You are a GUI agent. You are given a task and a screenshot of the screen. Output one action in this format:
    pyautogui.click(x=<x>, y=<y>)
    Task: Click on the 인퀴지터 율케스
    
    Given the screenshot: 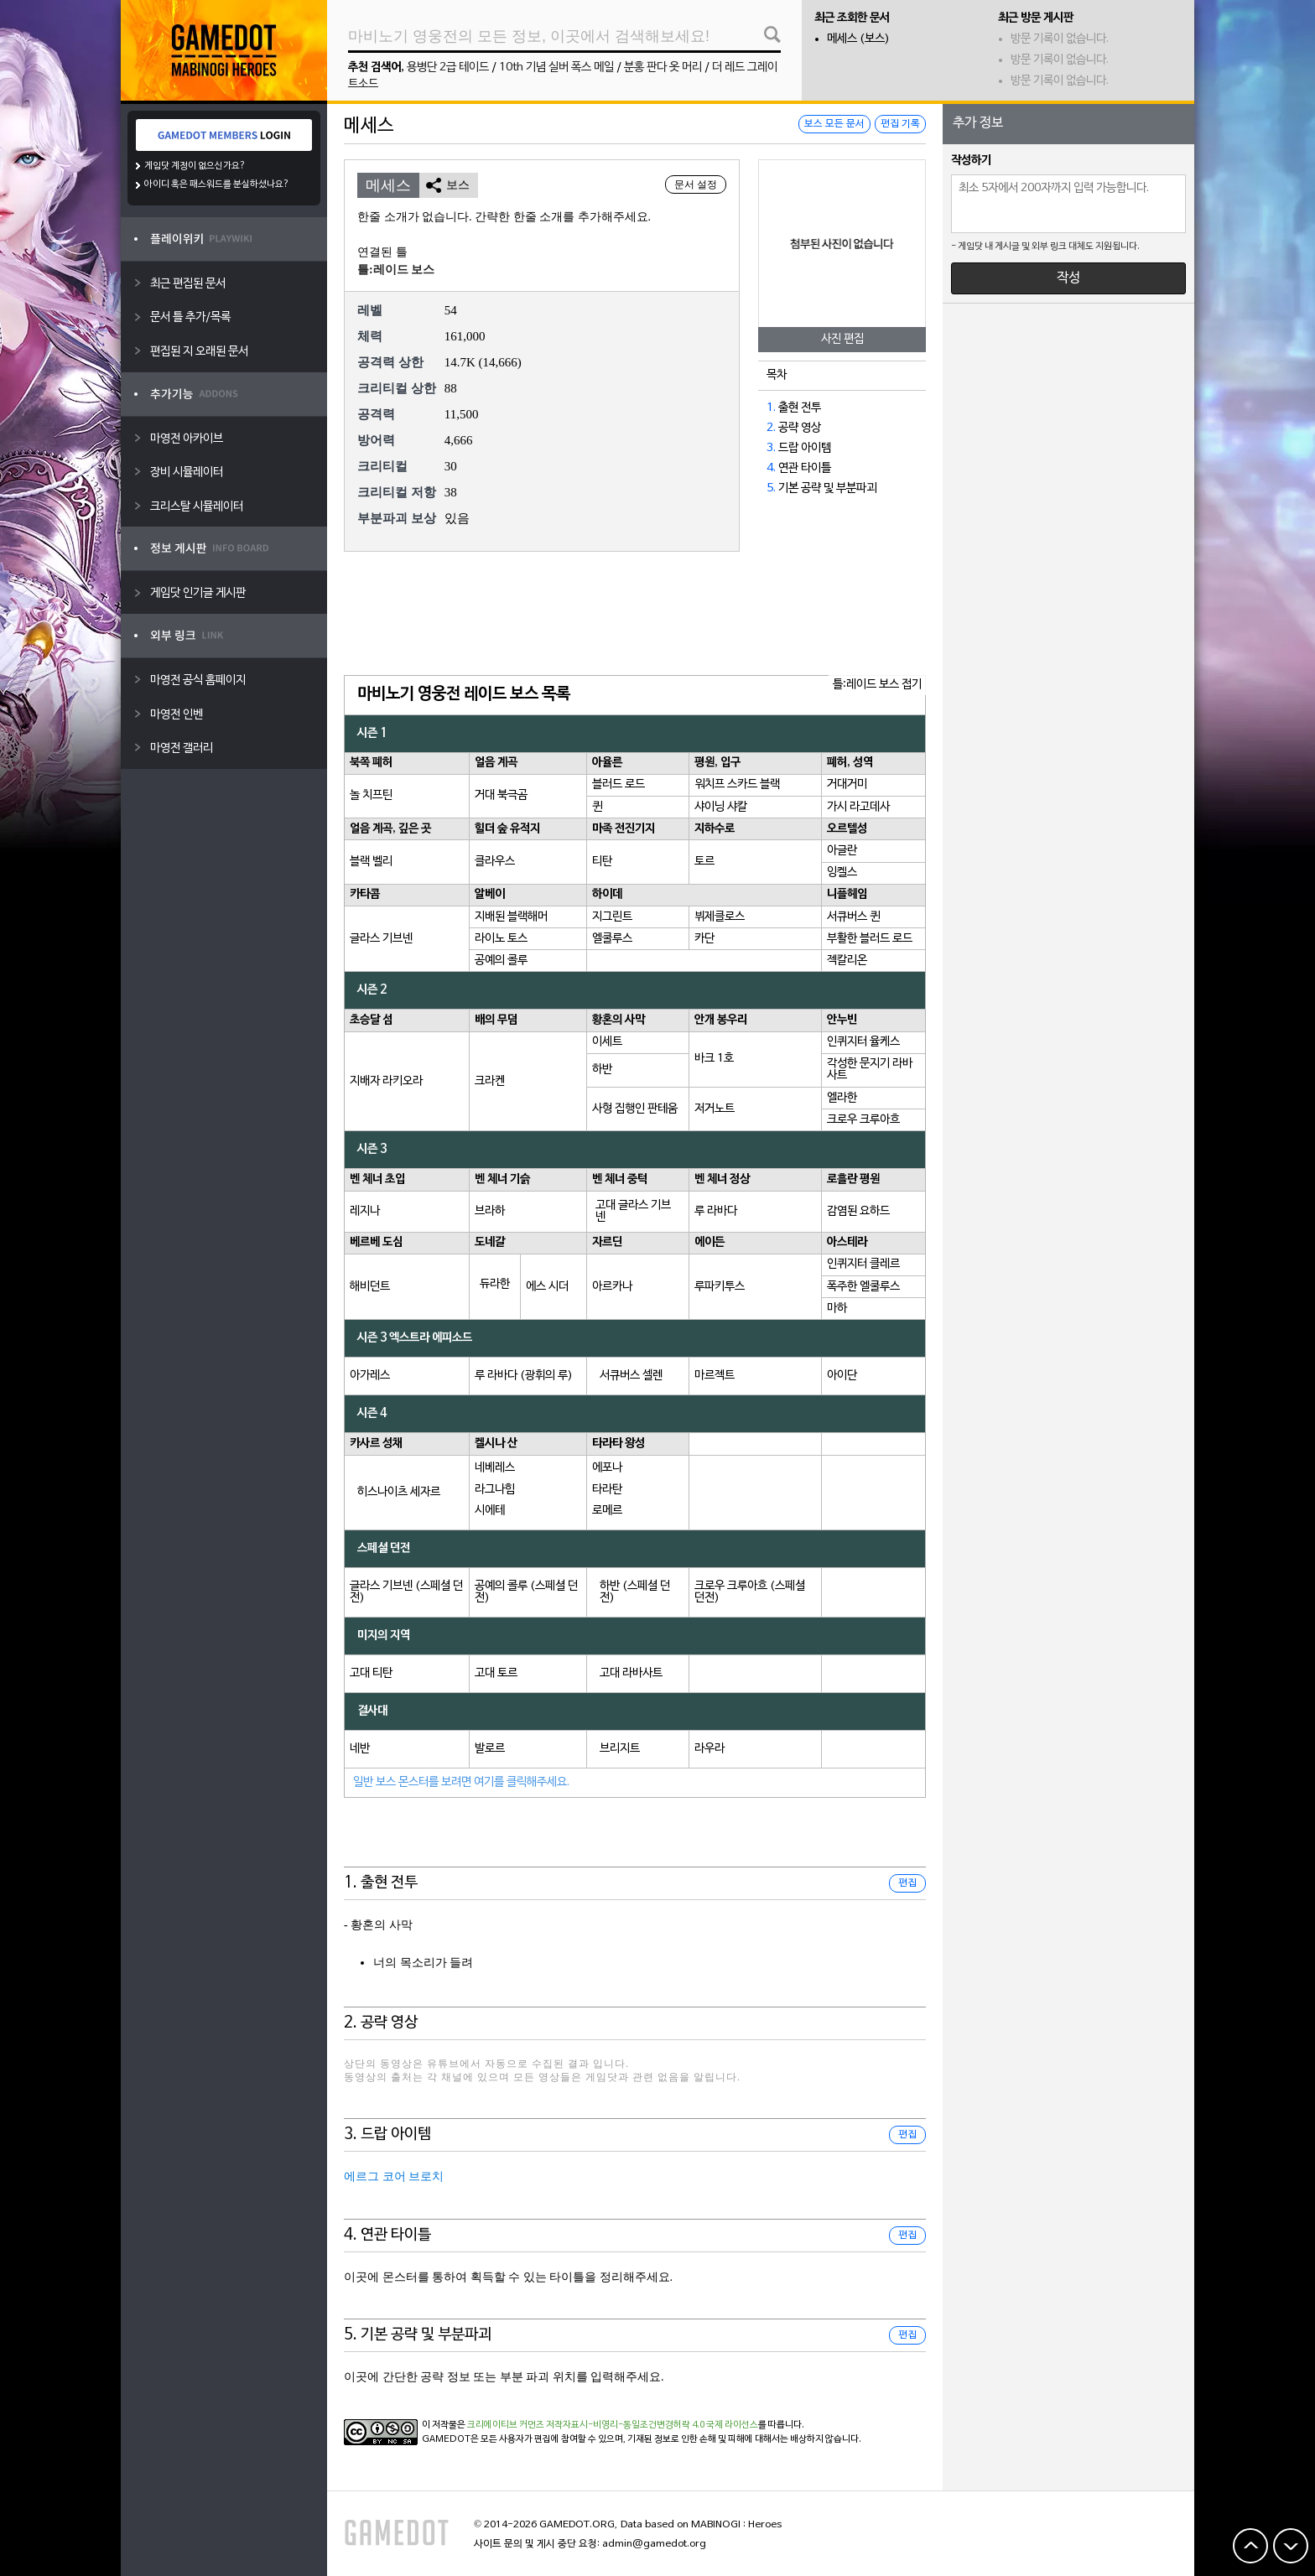 What is the action you would take?
    pyautogui.click(x=863, y=1042)
    